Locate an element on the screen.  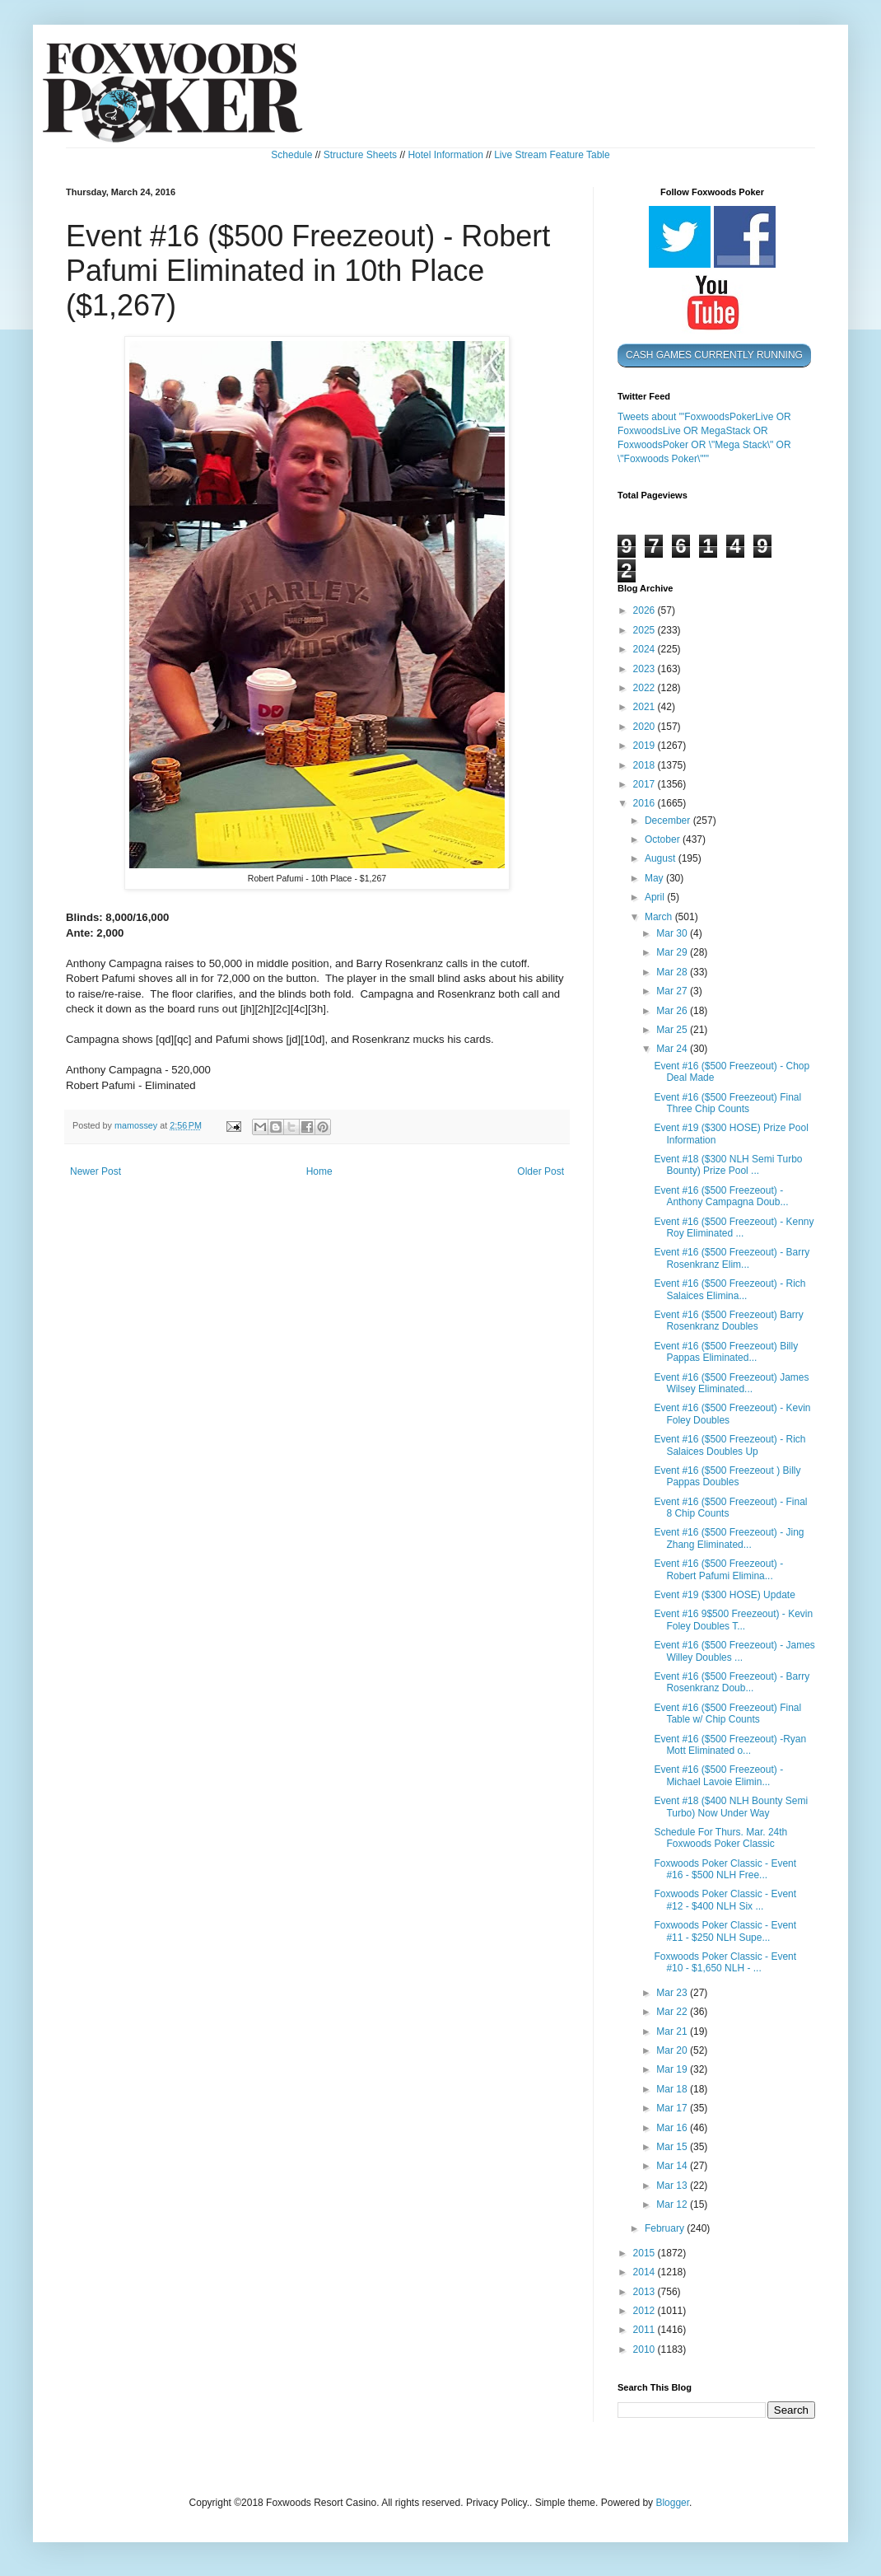
2023 is located at coordinates (645, 669).